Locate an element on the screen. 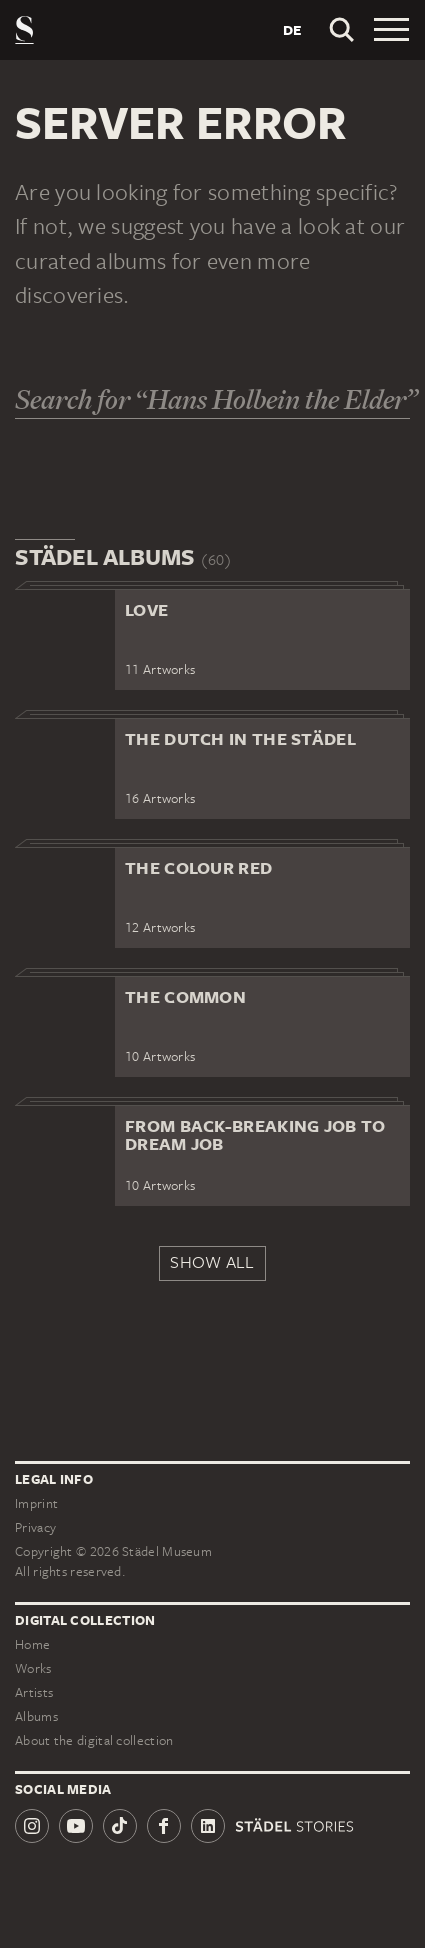  Works is located at coordinates (33, 1668).